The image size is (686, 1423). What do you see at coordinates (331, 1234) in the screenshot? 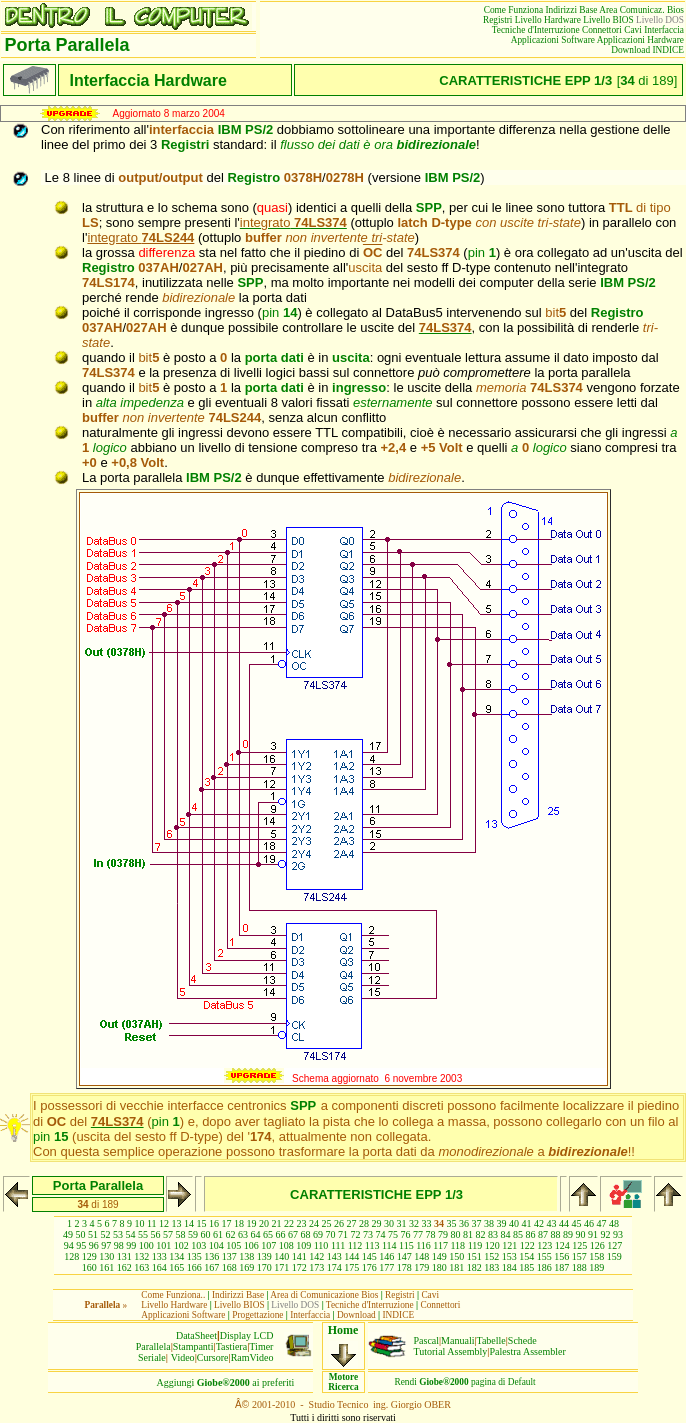
I see `70` at bounding box center [331, 1234].